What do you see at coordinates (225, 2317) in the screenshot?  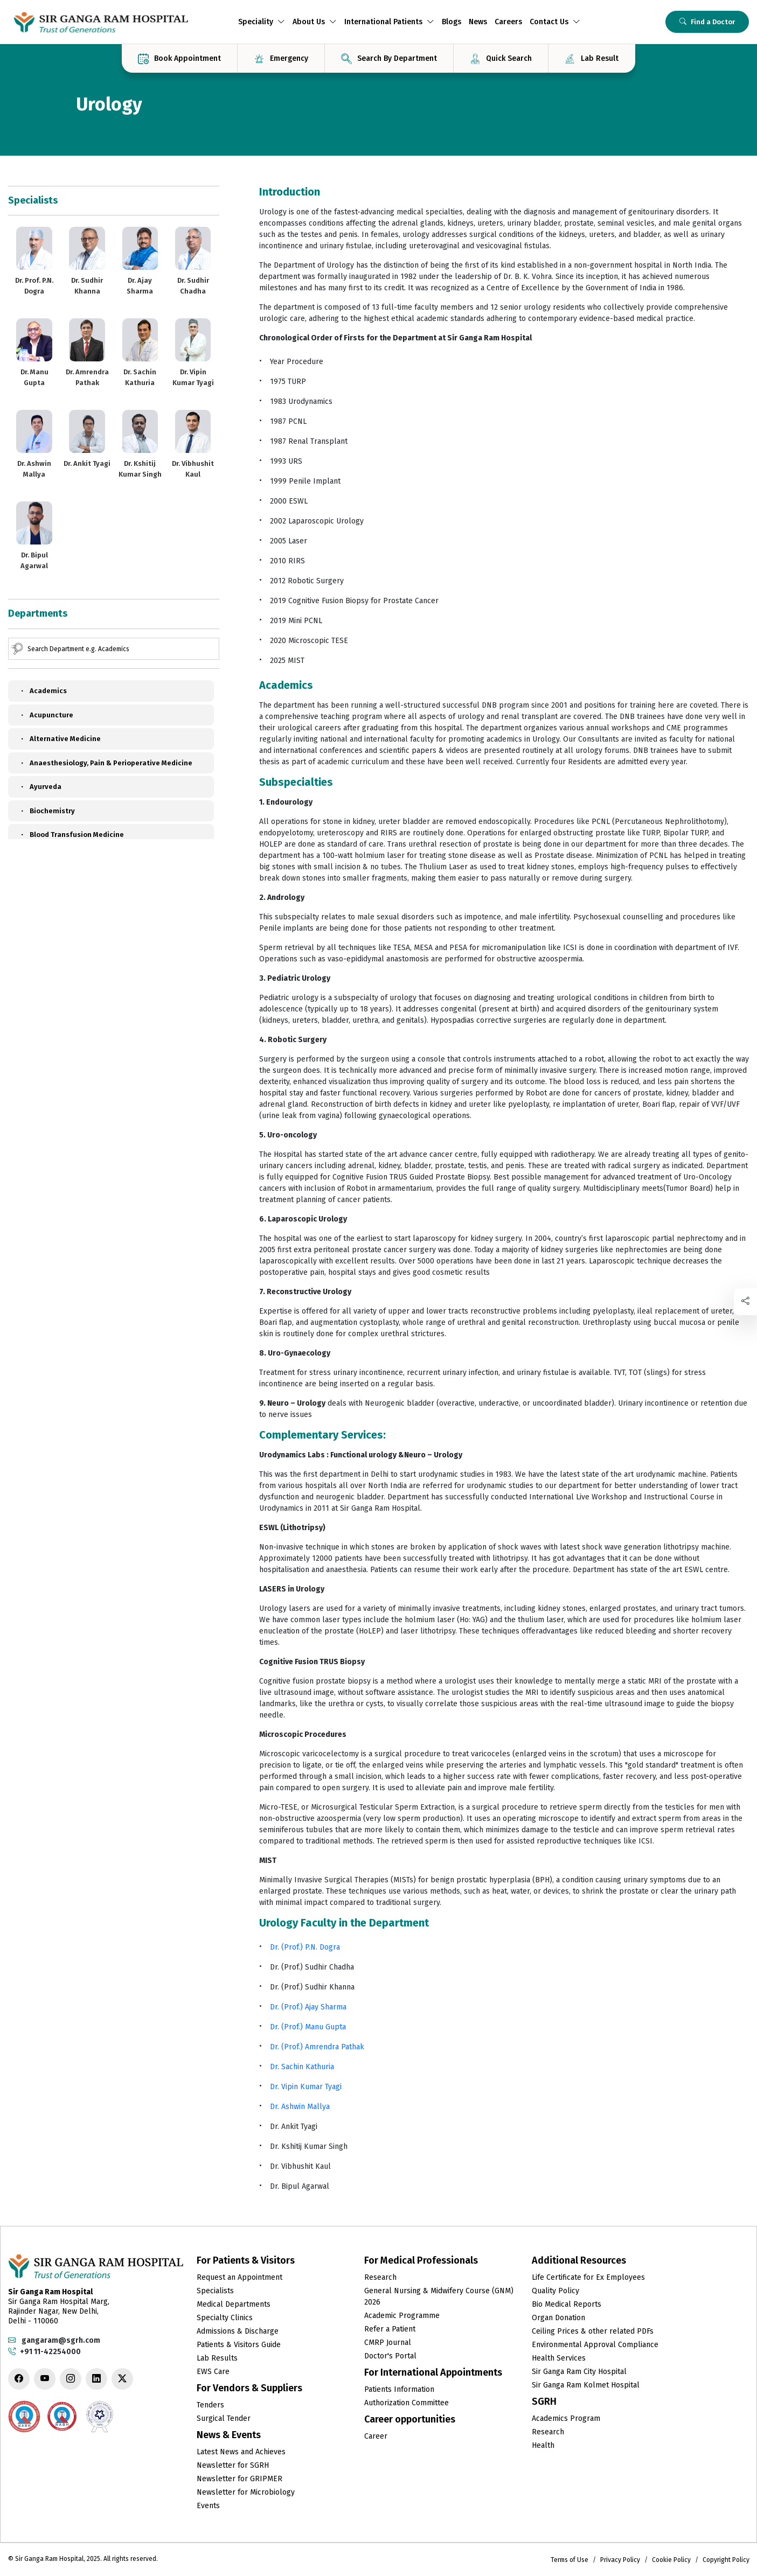 I see `Specialty Clinics` at bounding box center [225, 2317].